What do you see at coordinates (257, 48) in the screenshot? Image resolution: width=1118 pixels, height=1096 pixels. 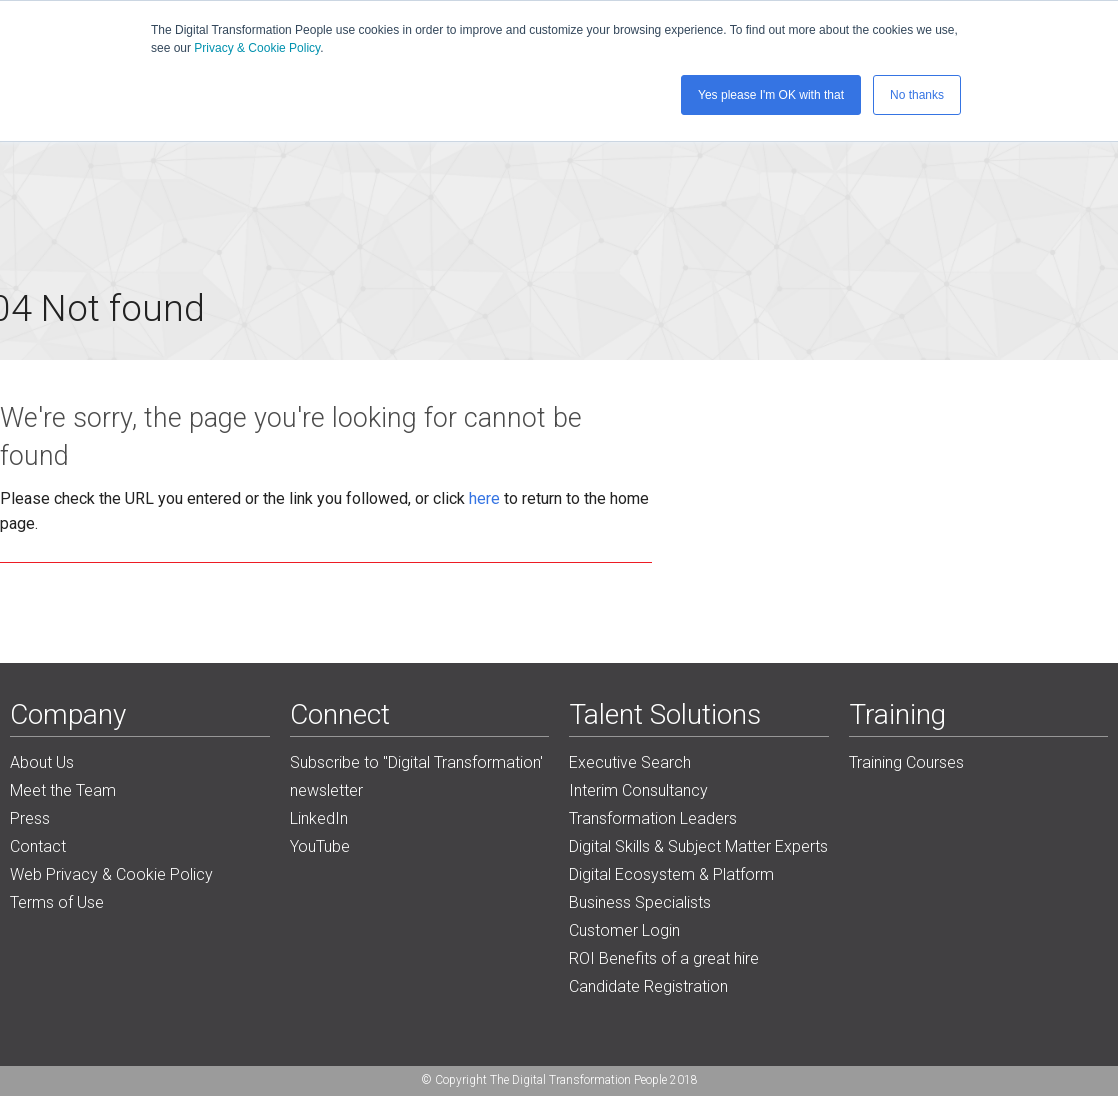 I see `Privacy & Cookie Policy` at bounding box center [257, 48].